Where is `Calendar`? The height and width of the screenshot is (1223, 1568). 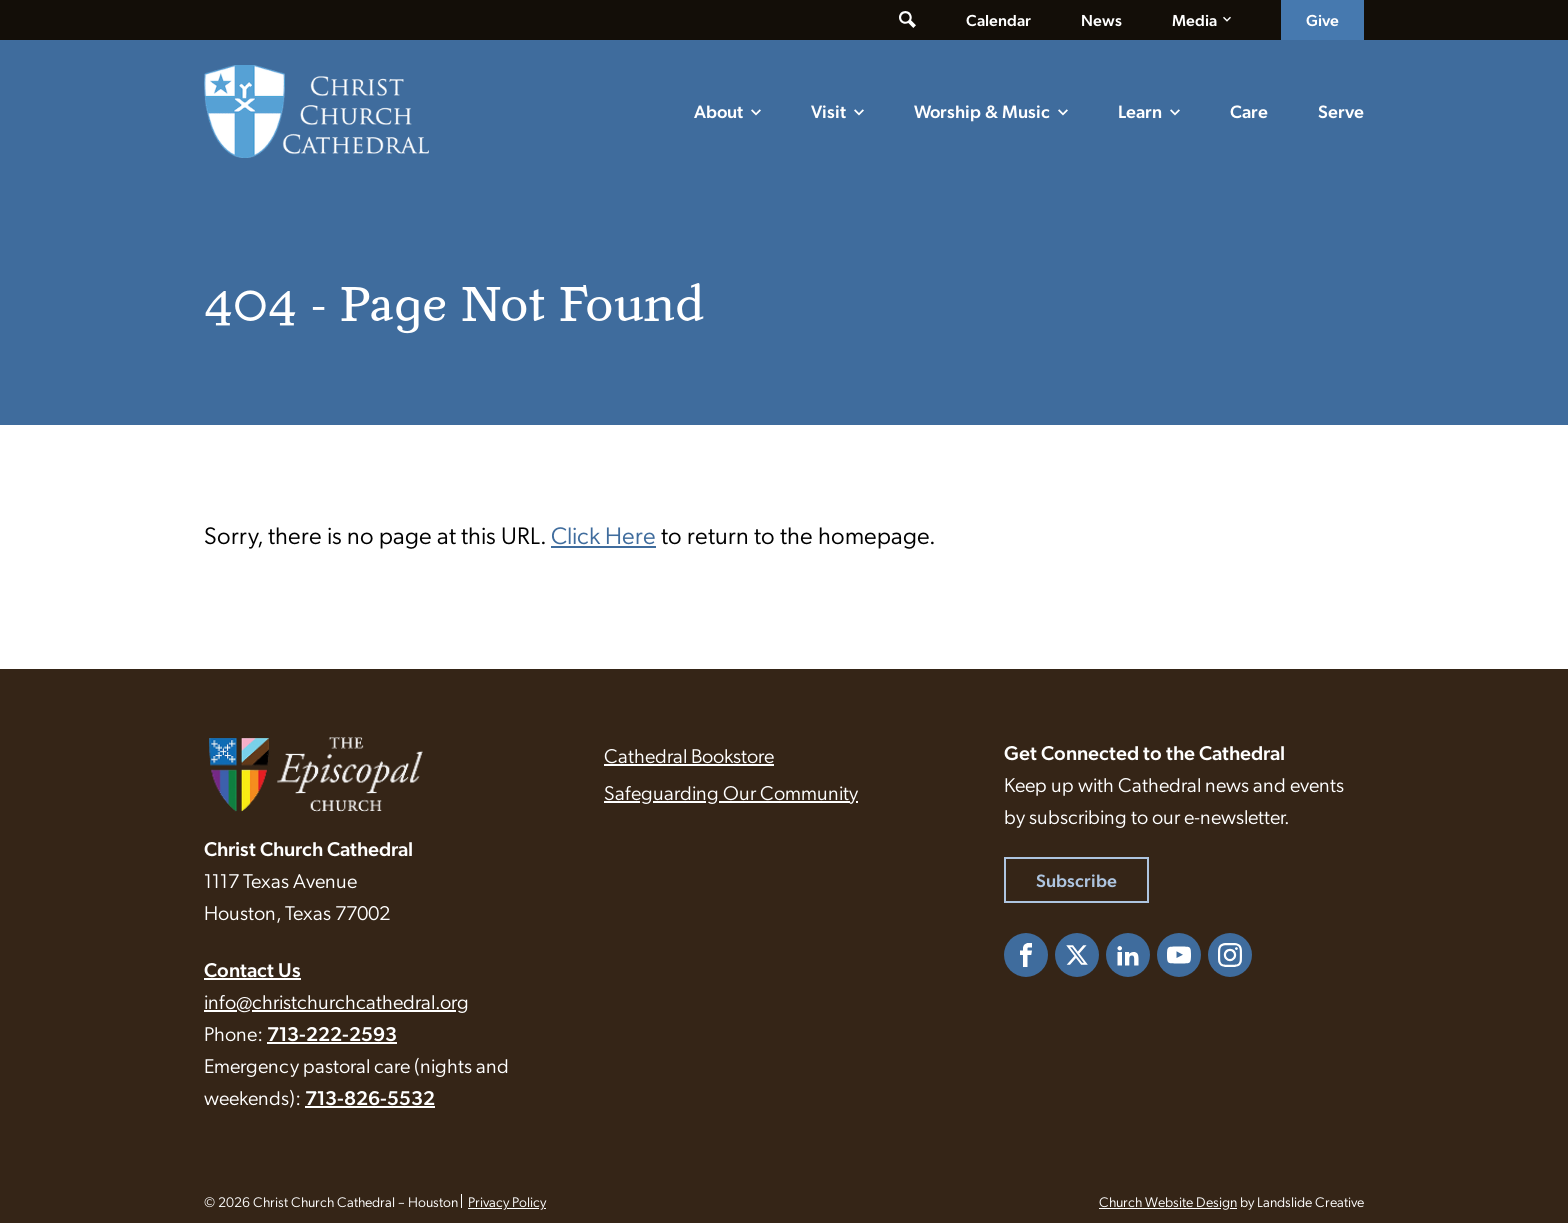 Calendar is located at coordinates (998, 19).